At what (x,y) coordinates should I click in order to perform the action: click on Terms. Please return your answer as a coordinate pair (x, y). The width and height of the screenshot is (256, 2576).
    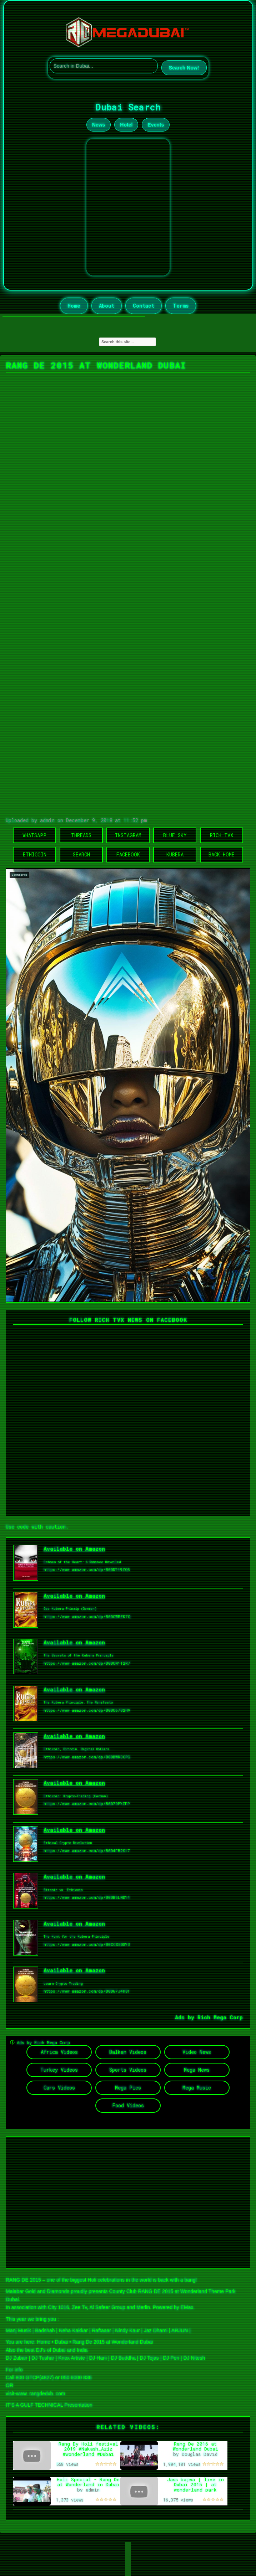
    Looking at the image, I should click on (181, 305).